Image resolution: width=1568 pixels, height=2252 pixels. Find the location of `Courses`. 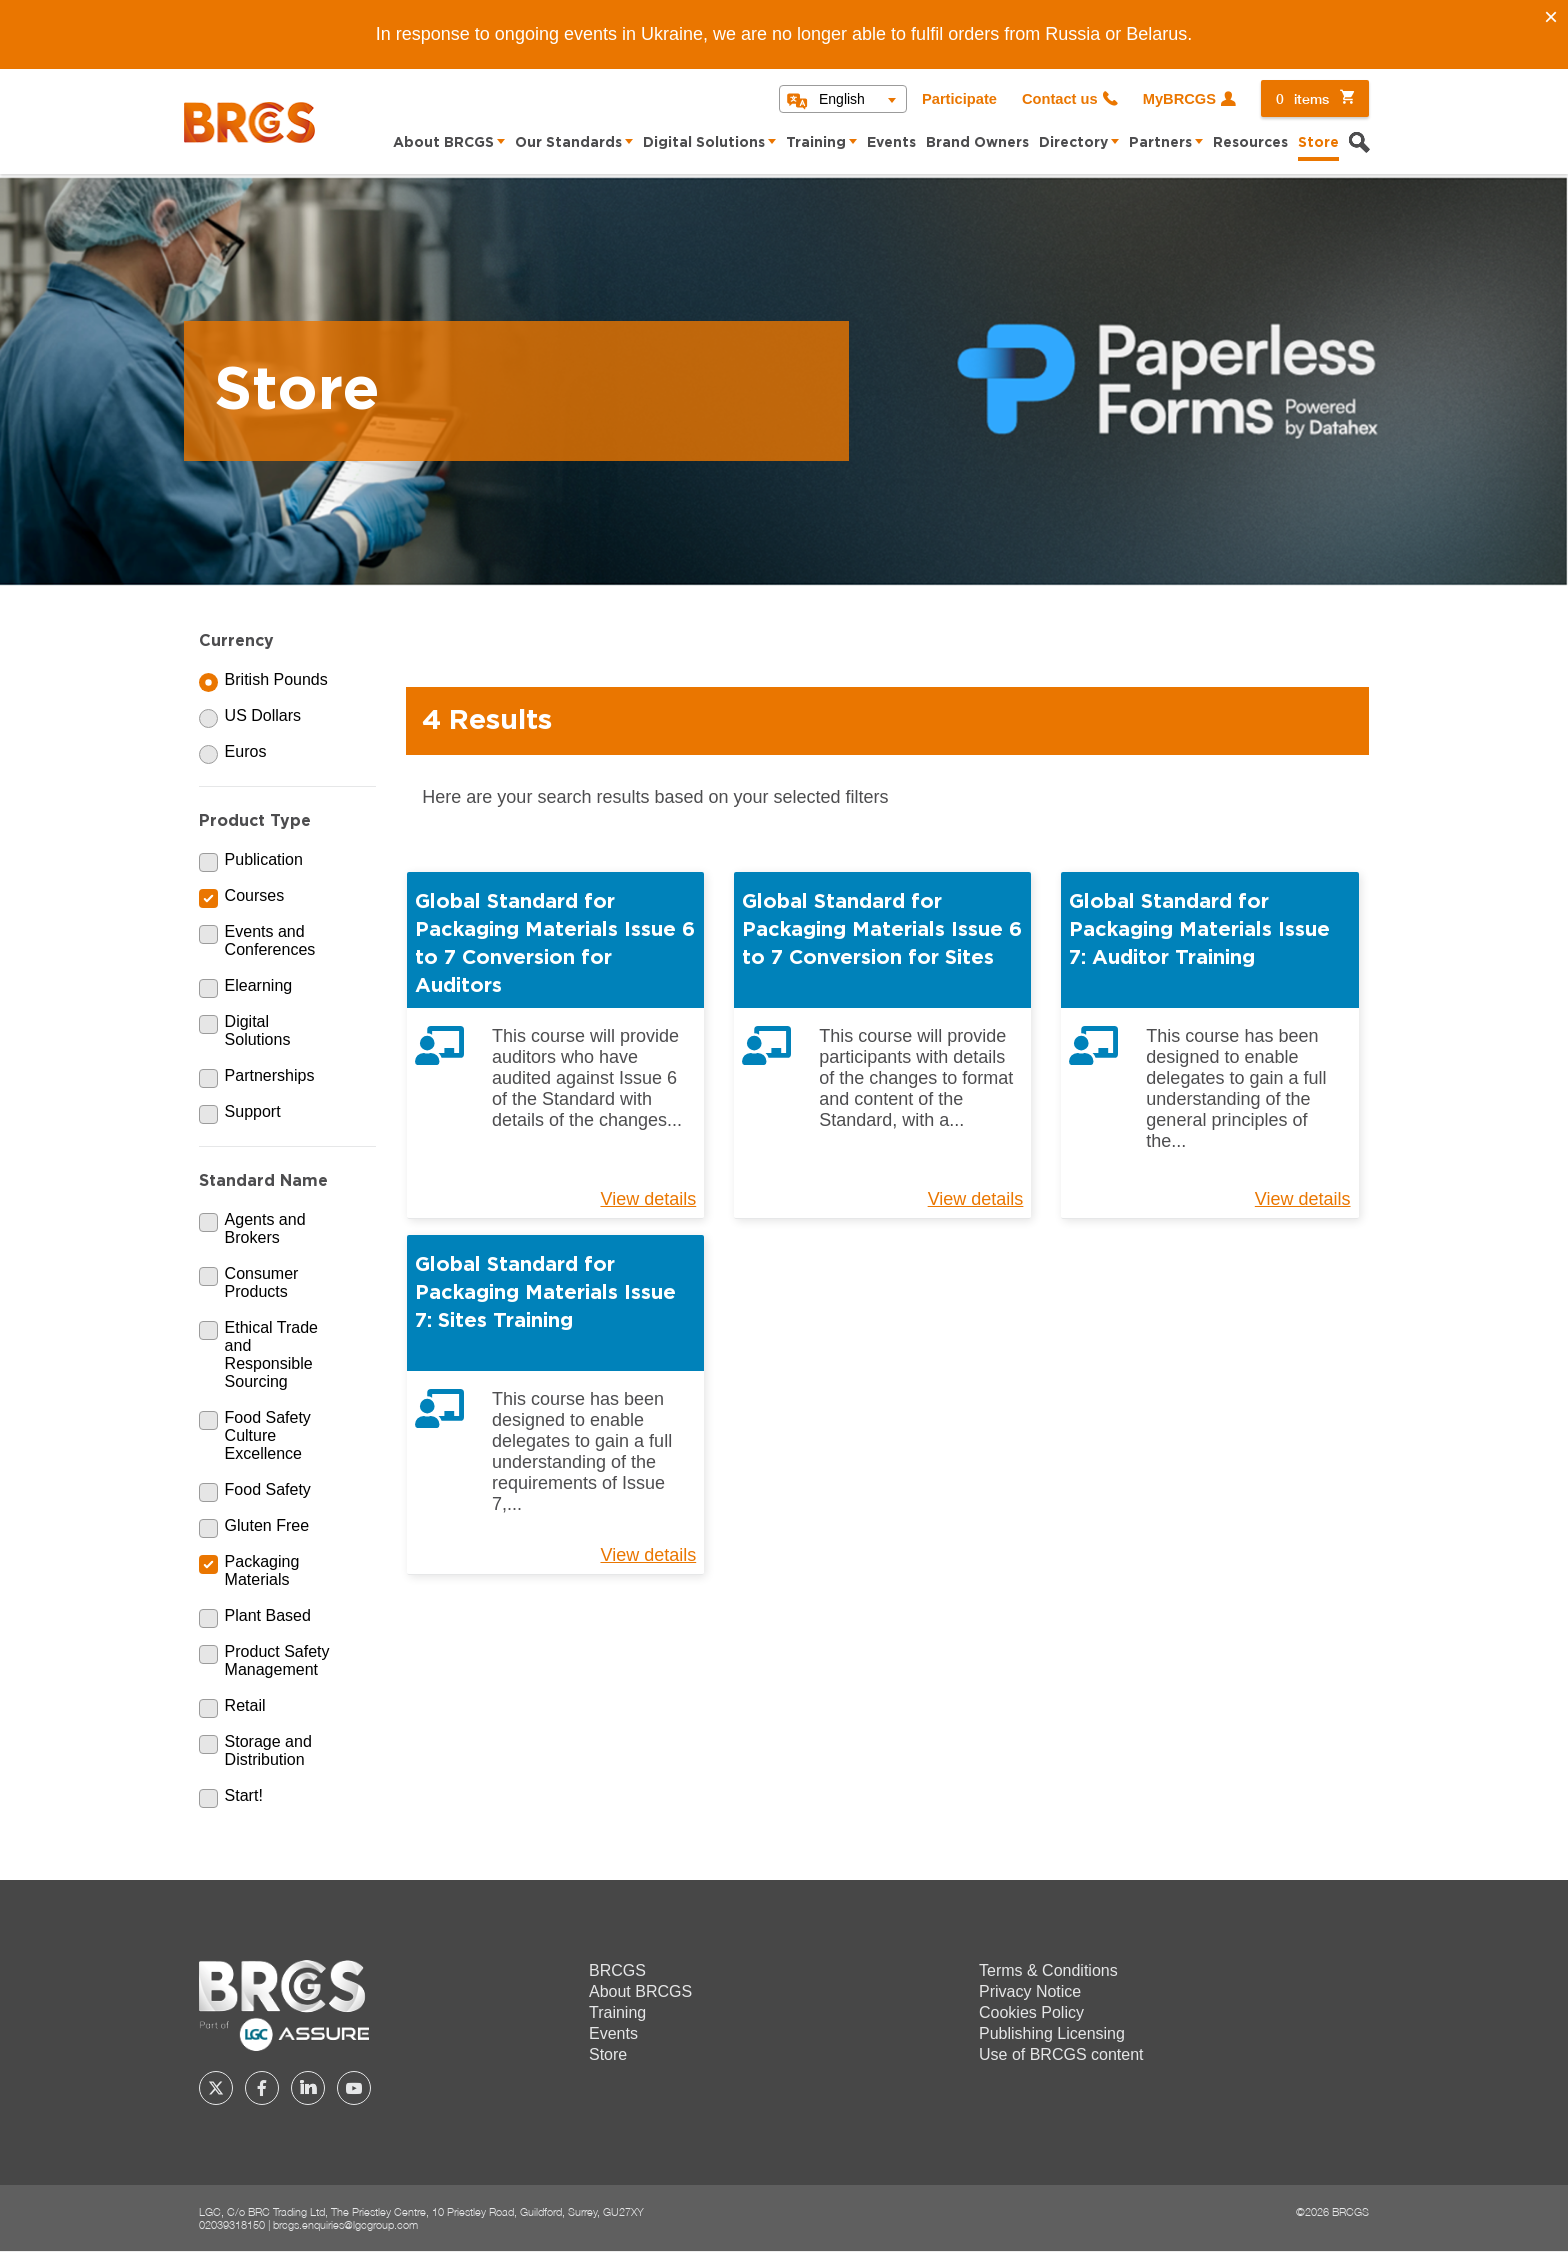

Courses is located at coordinates (255, 895).